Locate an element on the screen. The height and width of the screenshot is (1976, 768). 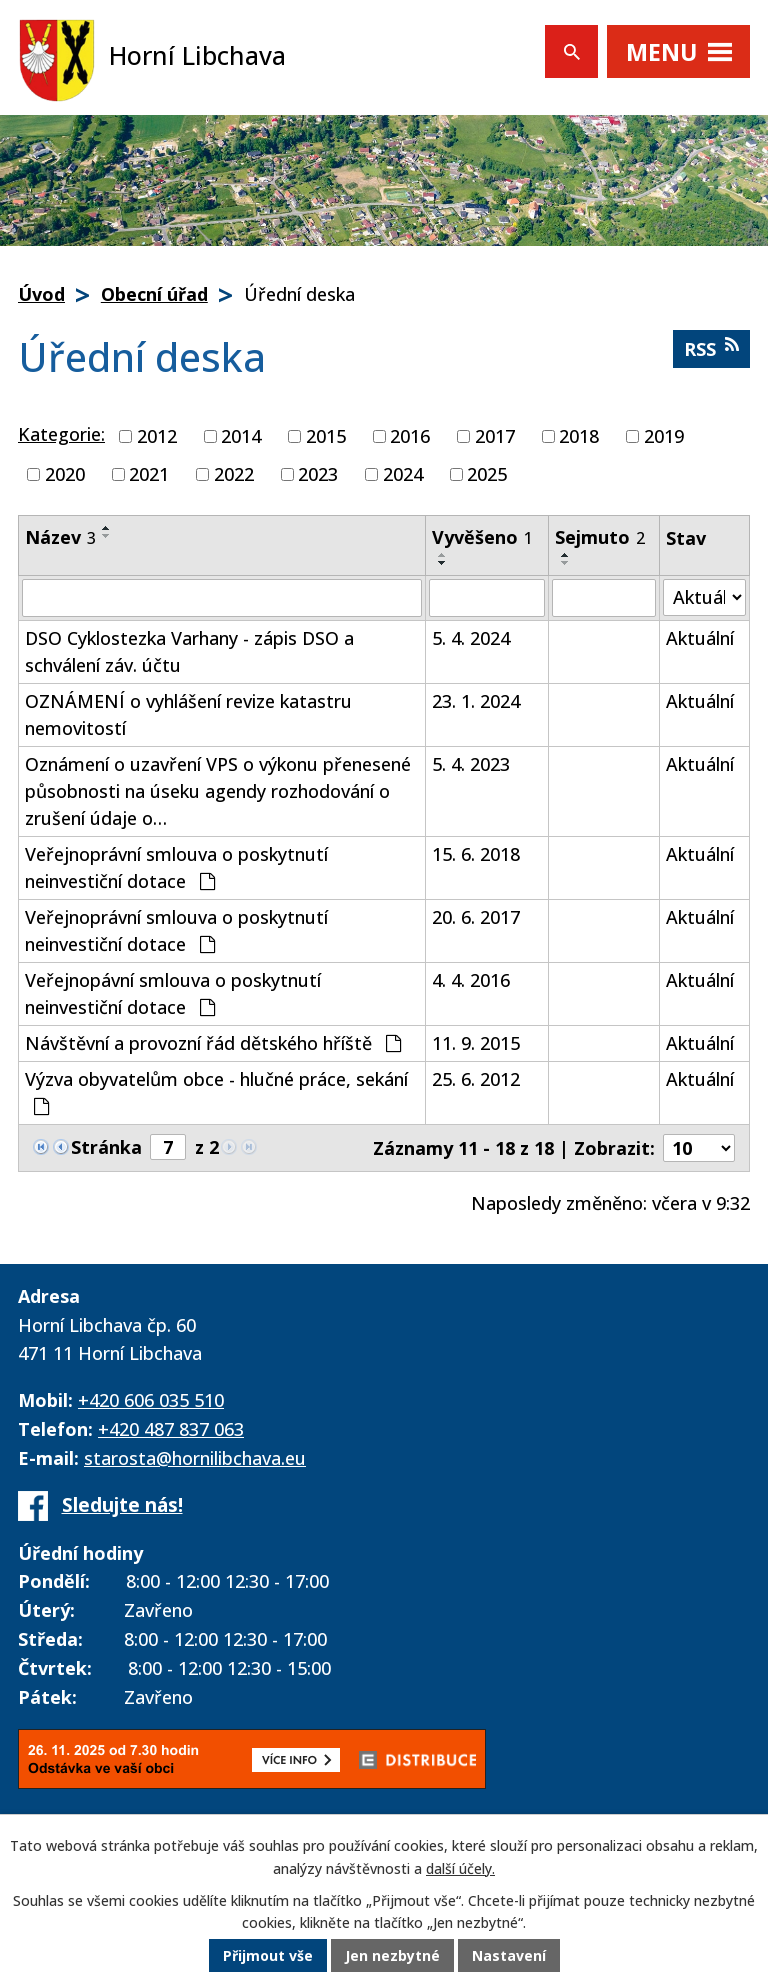
Název is located at coordinates (60, 537).